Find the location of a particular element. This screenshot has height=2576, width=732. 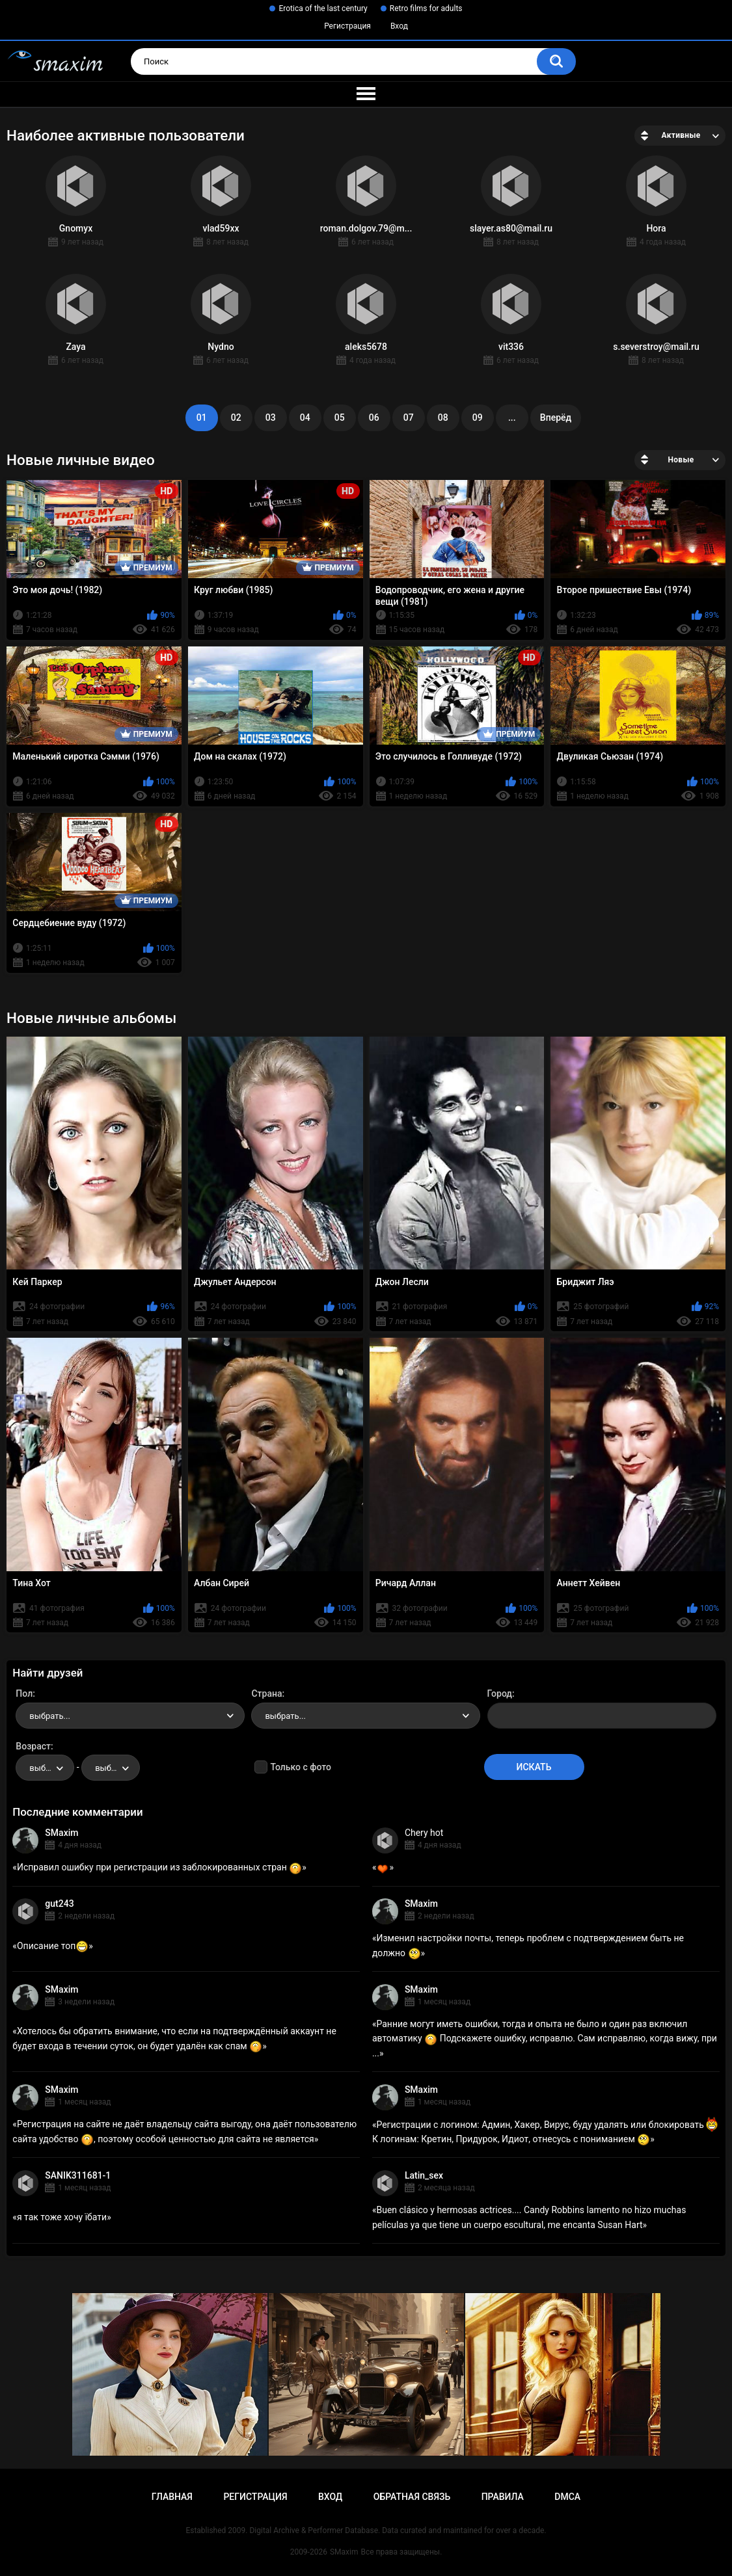

Страна is located at coordinates (266, 1693).